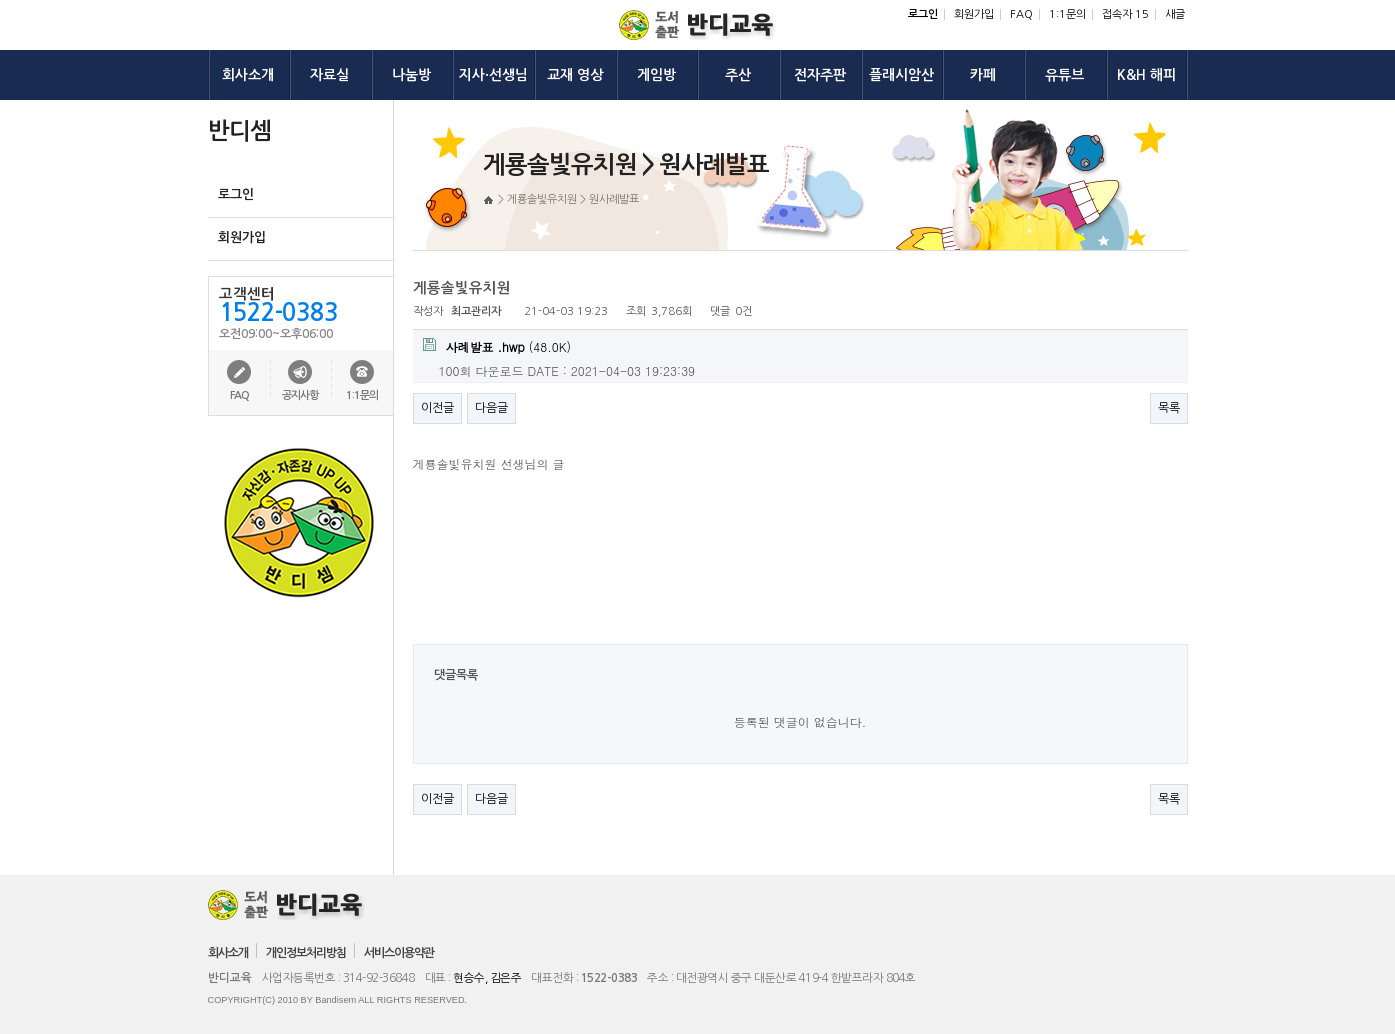 This screenshot has width=1395, height=1034. I want to click on (48.0K), so click(497, 346).